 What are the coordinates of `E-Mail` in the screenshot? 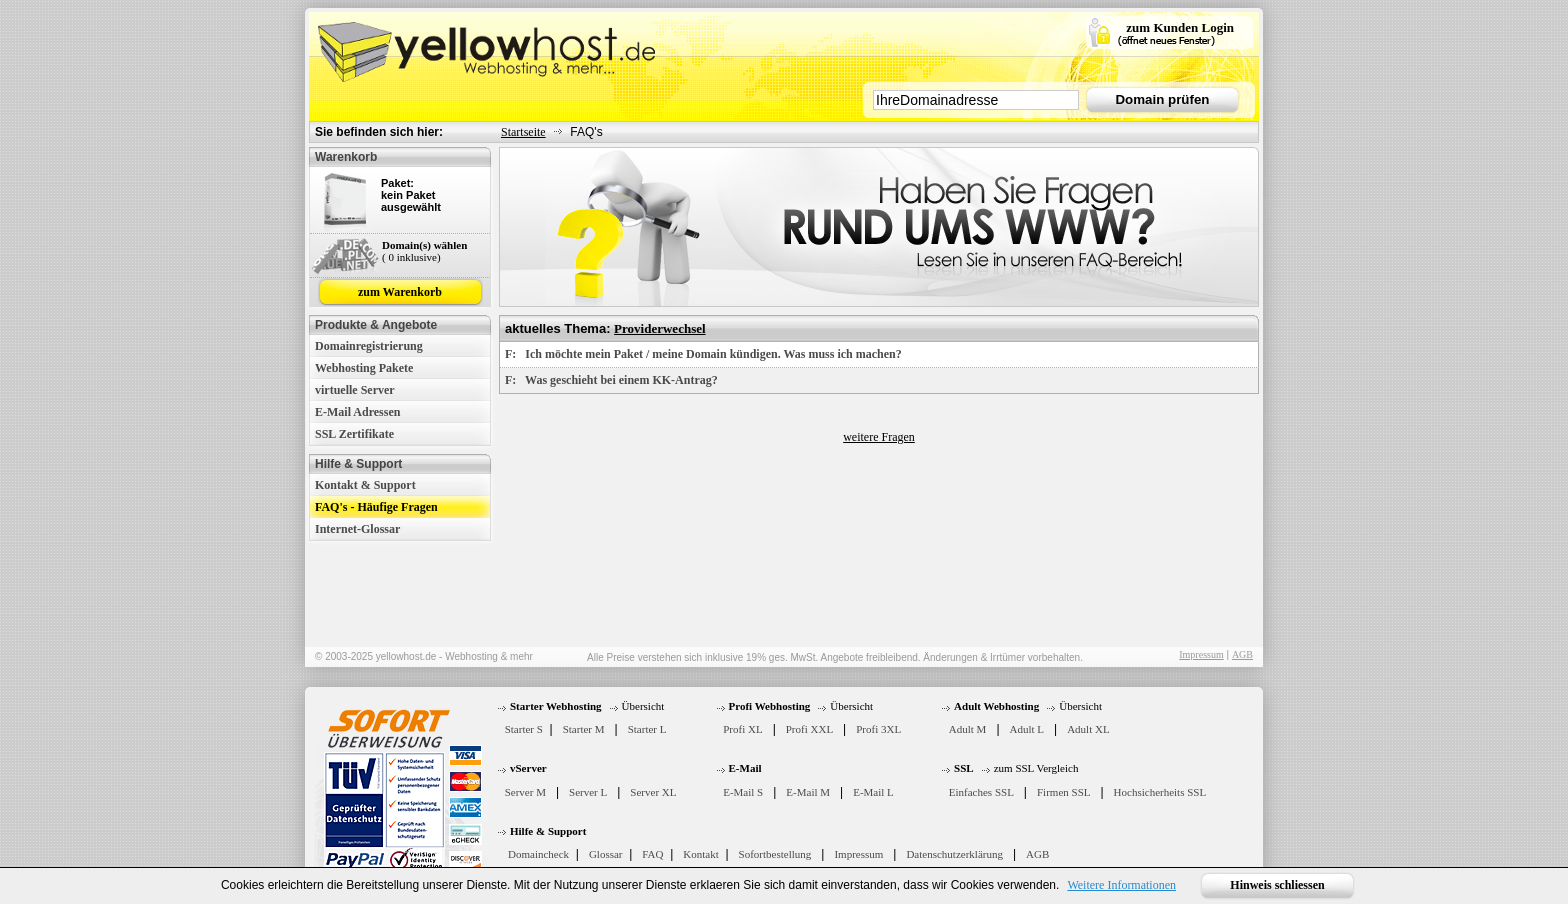 It's located at (745, 768).